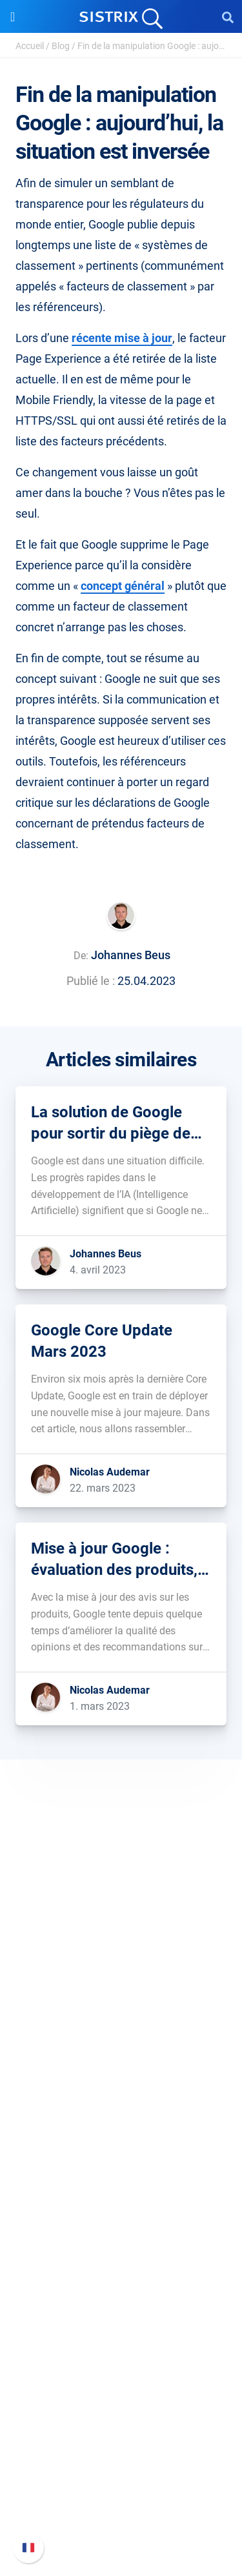 The width and height of the screenshot is (242, 2576). What do you see at coordinates (121, 2519) in the screenshot?
I see `Statut` at bounding box center [121, 2519].